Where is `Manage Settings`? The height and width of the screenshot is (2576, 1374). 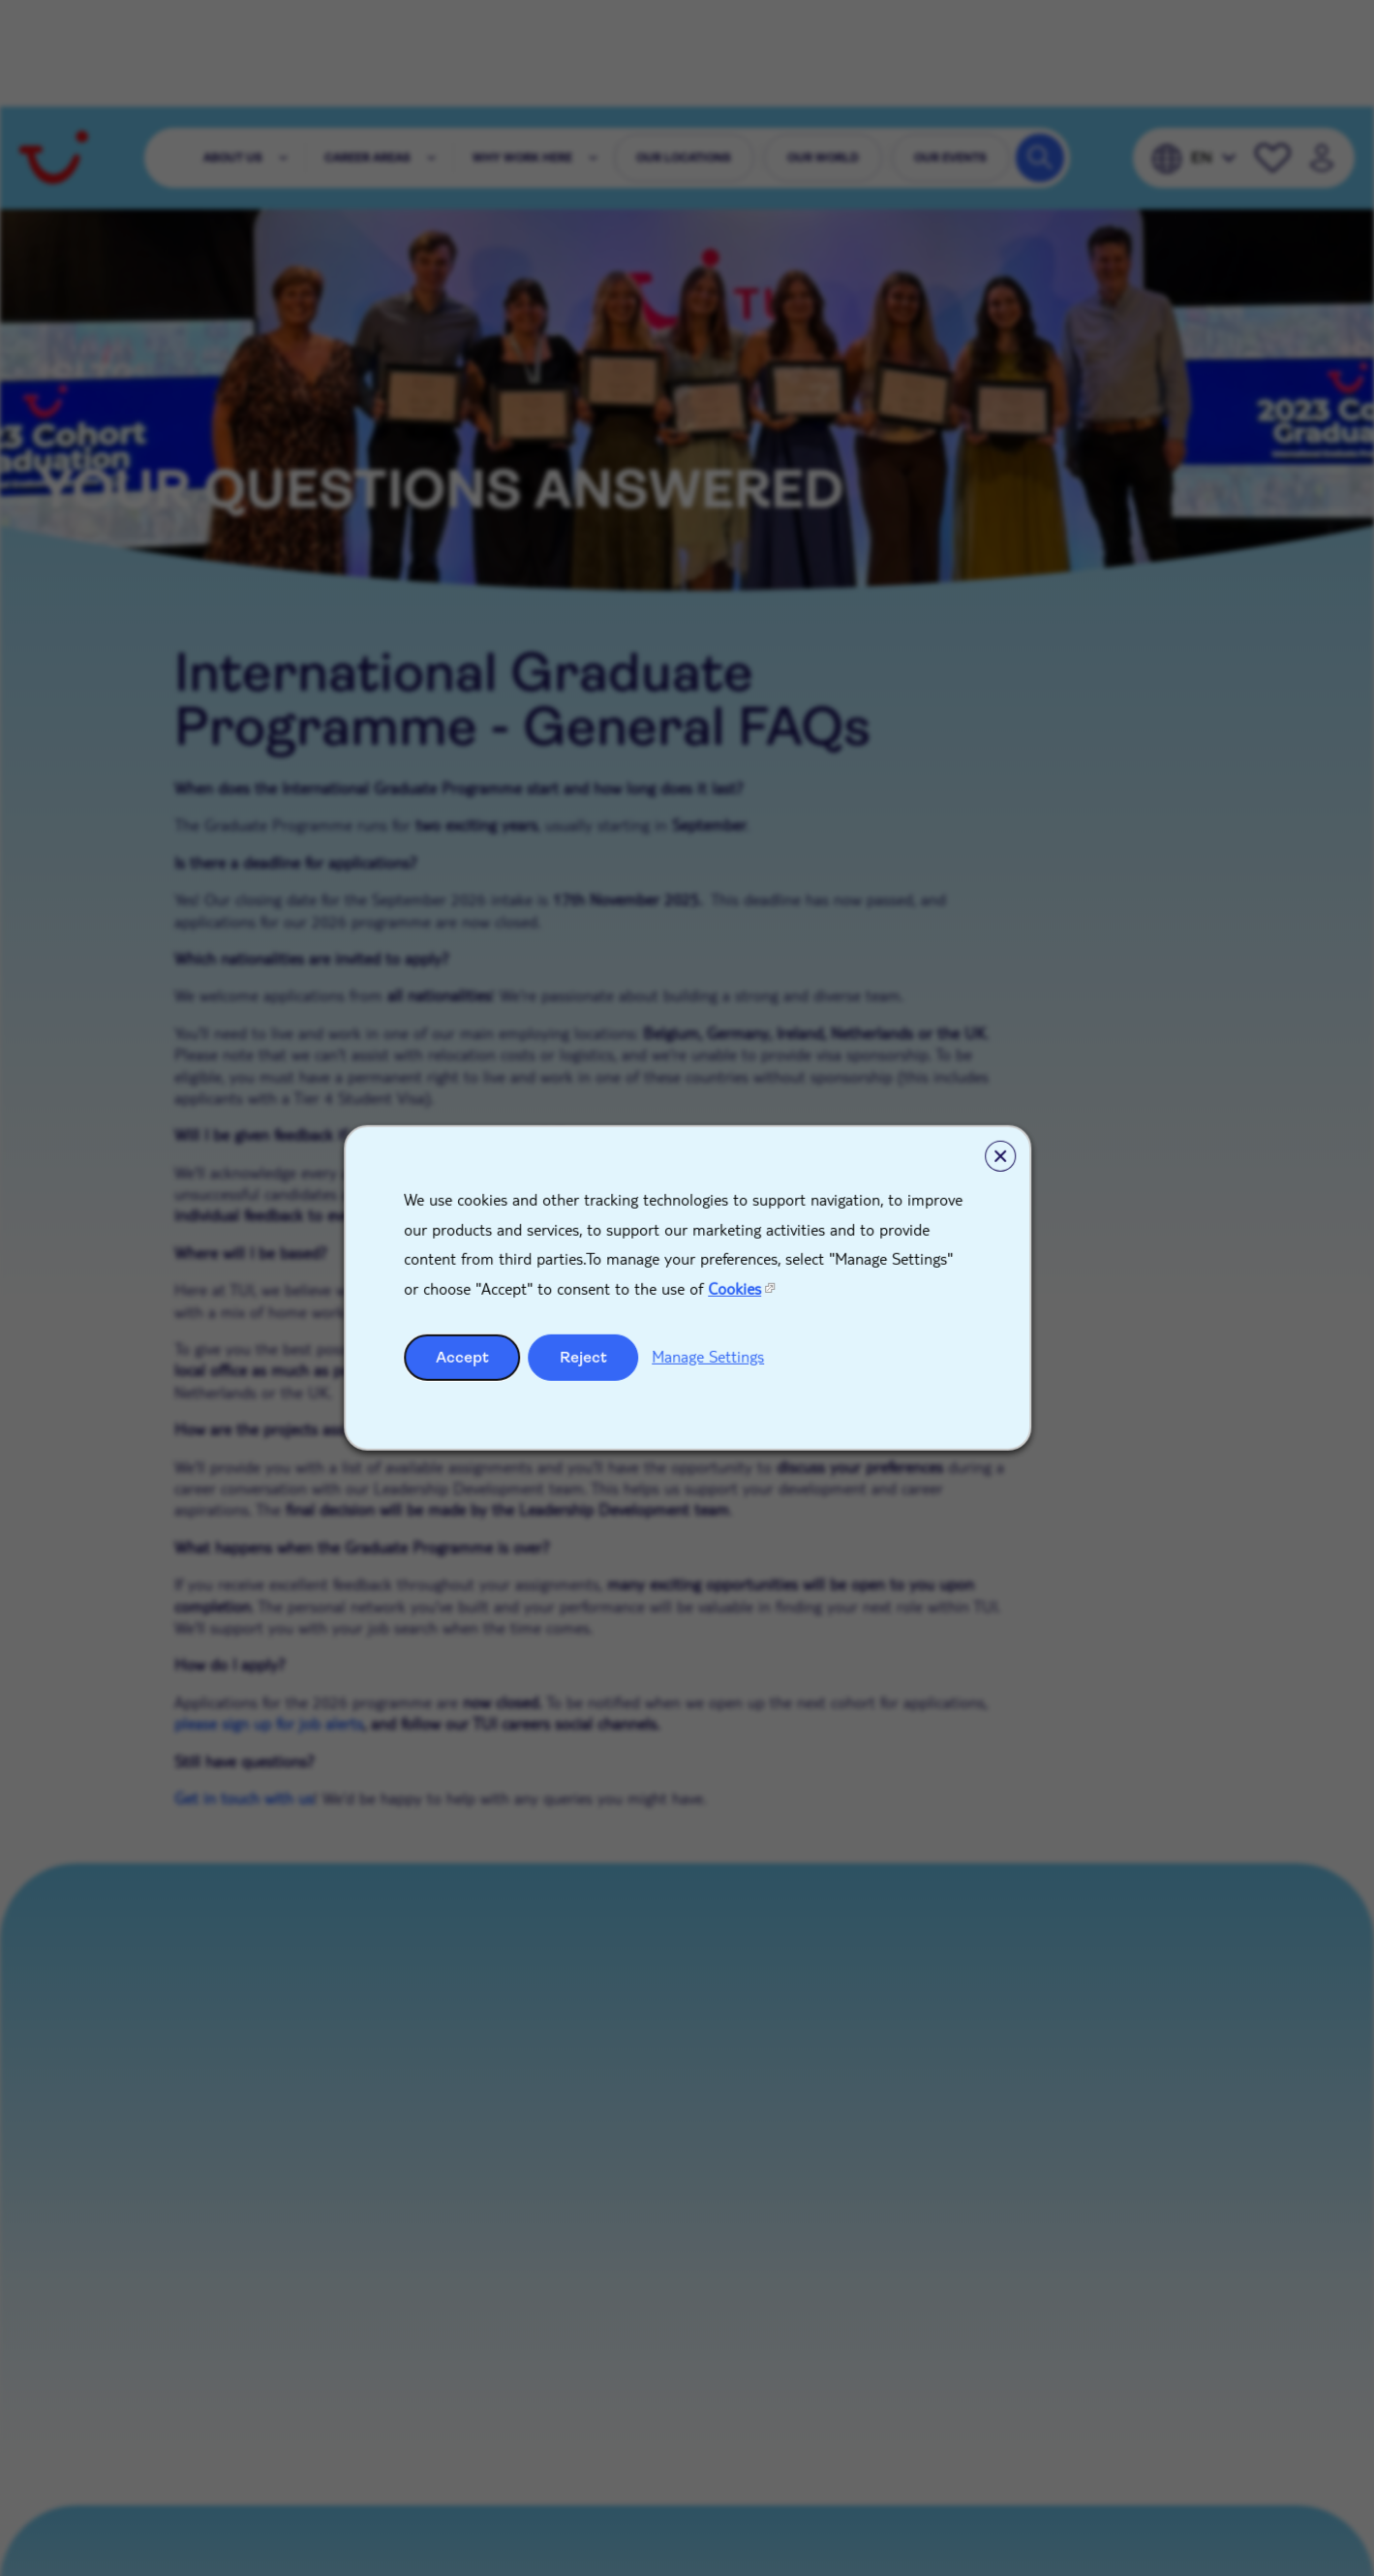
Manage Settings is located at coordinates (708, 1356).